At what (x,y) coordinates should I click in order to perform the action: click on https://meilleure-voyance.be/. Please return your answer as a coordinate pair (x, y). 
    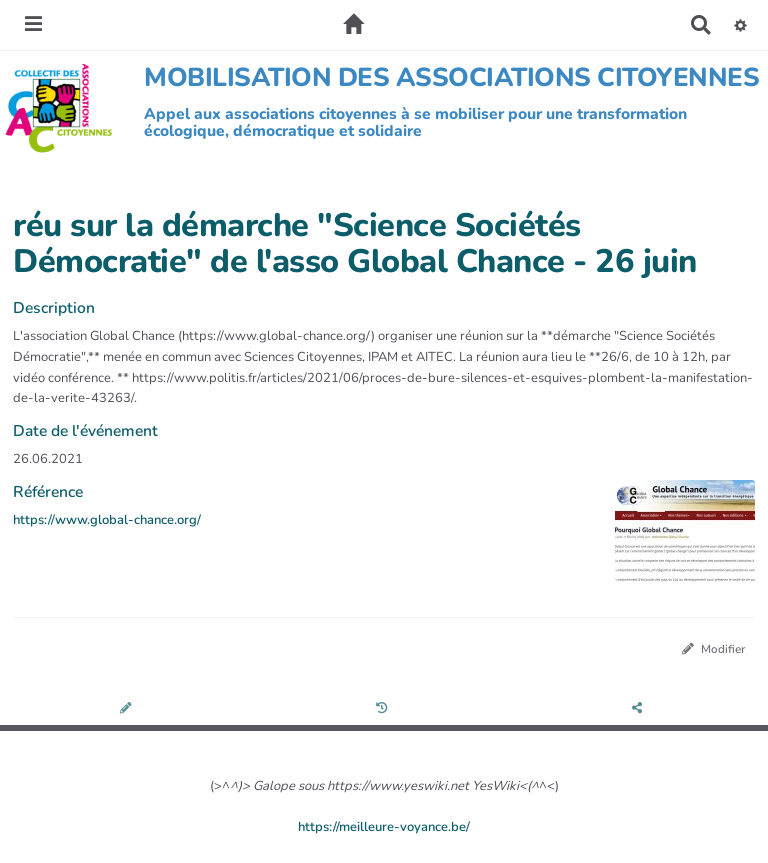
    Looking at the image, I should click on (384, 827).